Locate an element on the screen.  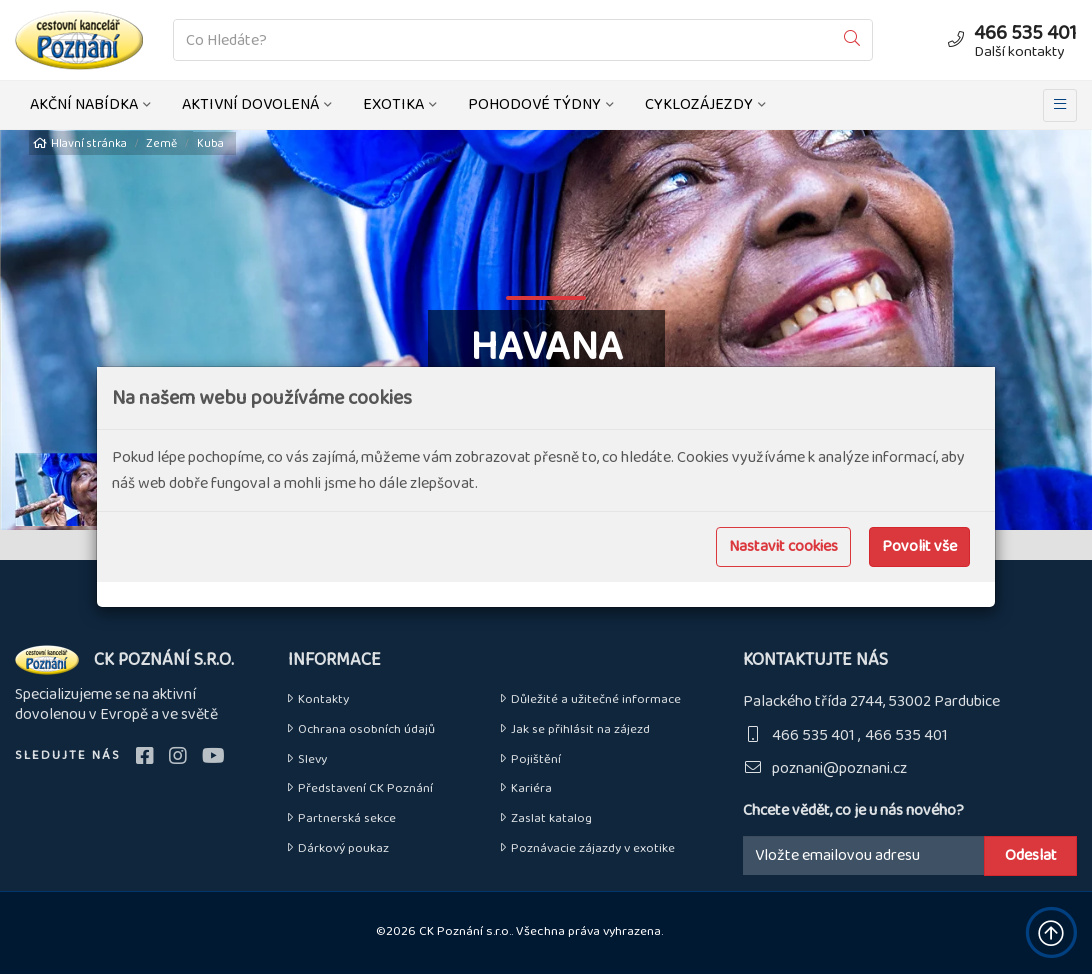
Povolit vše is located at coordinates (919, 546).